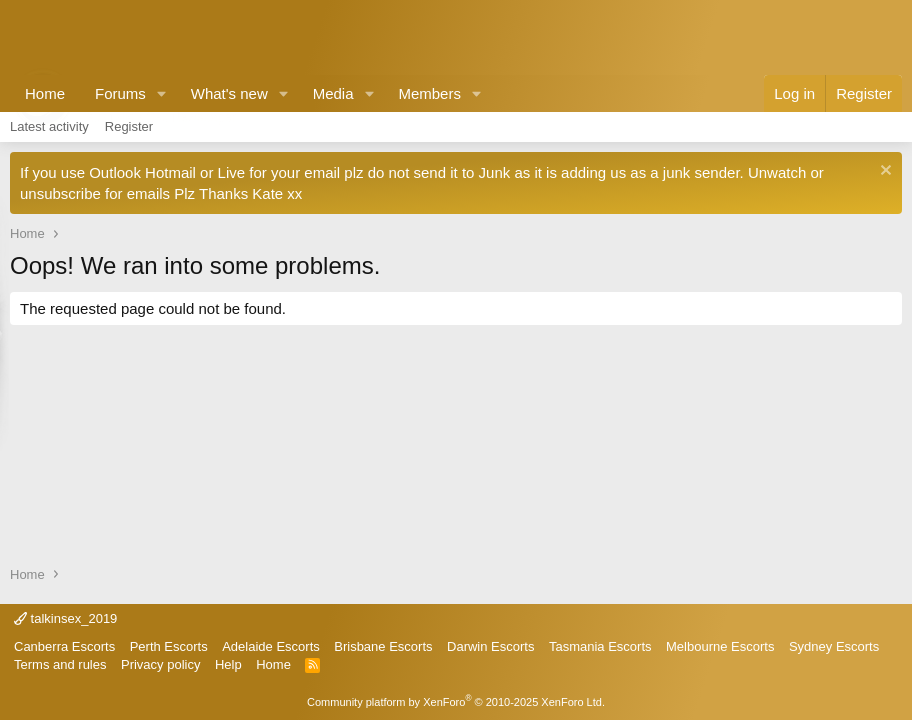  I want to click on Media, so click(333, 93).